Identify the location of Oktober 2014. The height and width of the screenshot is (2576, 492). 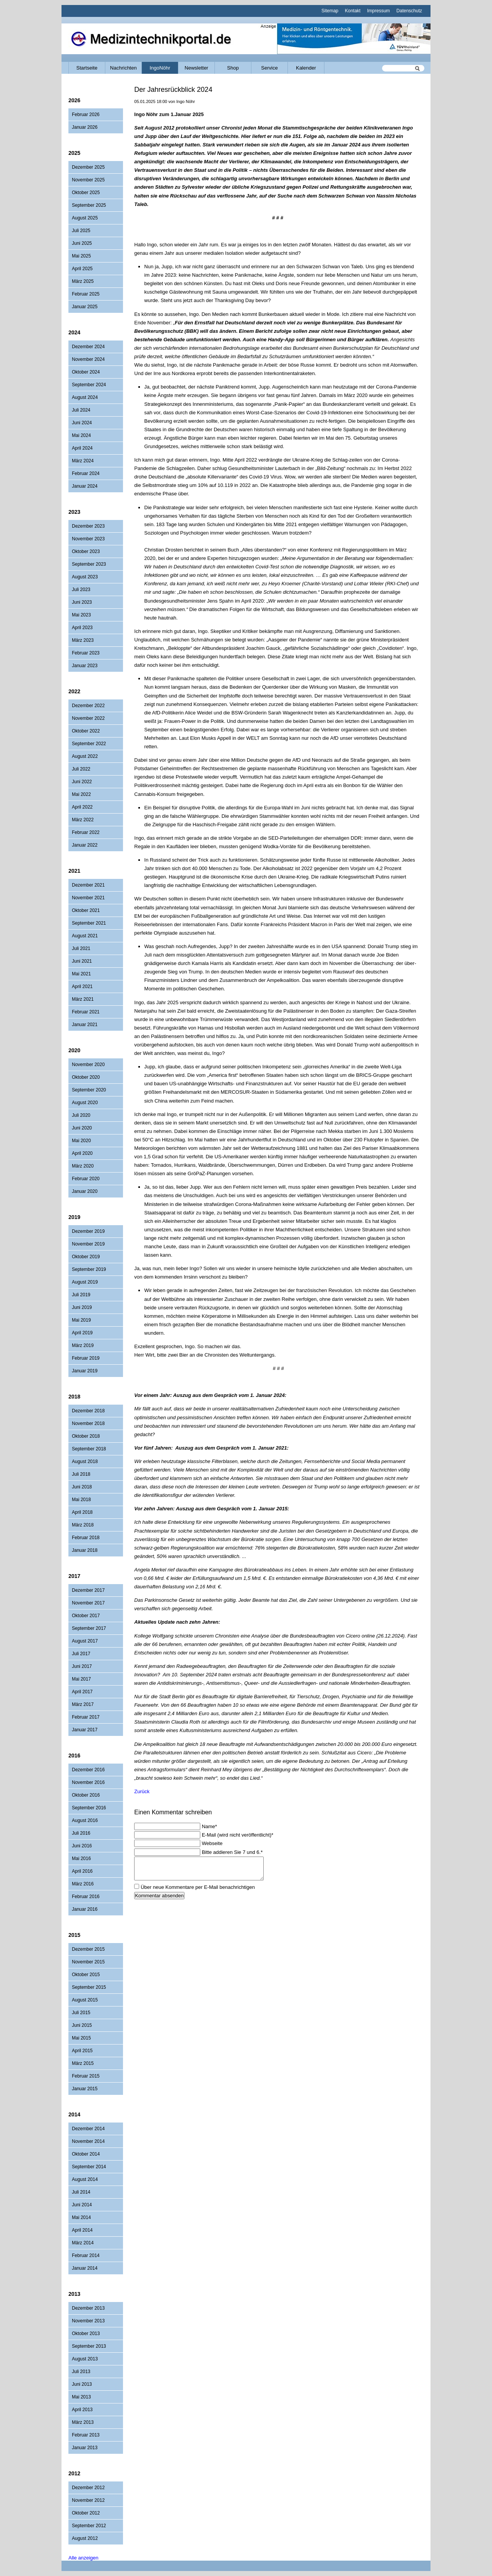
(86, 2154).